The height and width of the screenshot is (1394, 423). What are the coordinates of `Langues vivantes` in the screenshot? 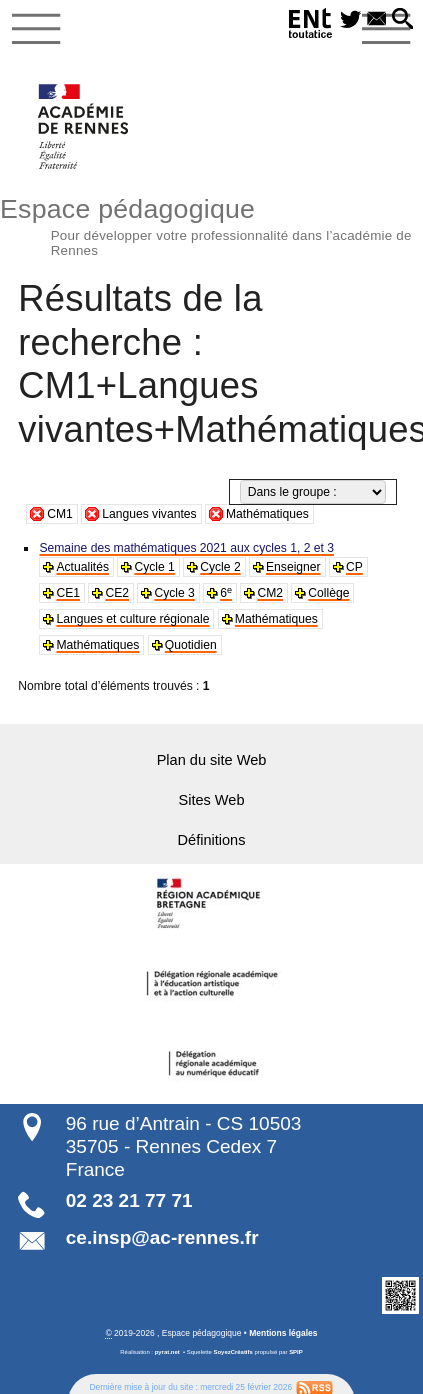 It's located at (149, 514).